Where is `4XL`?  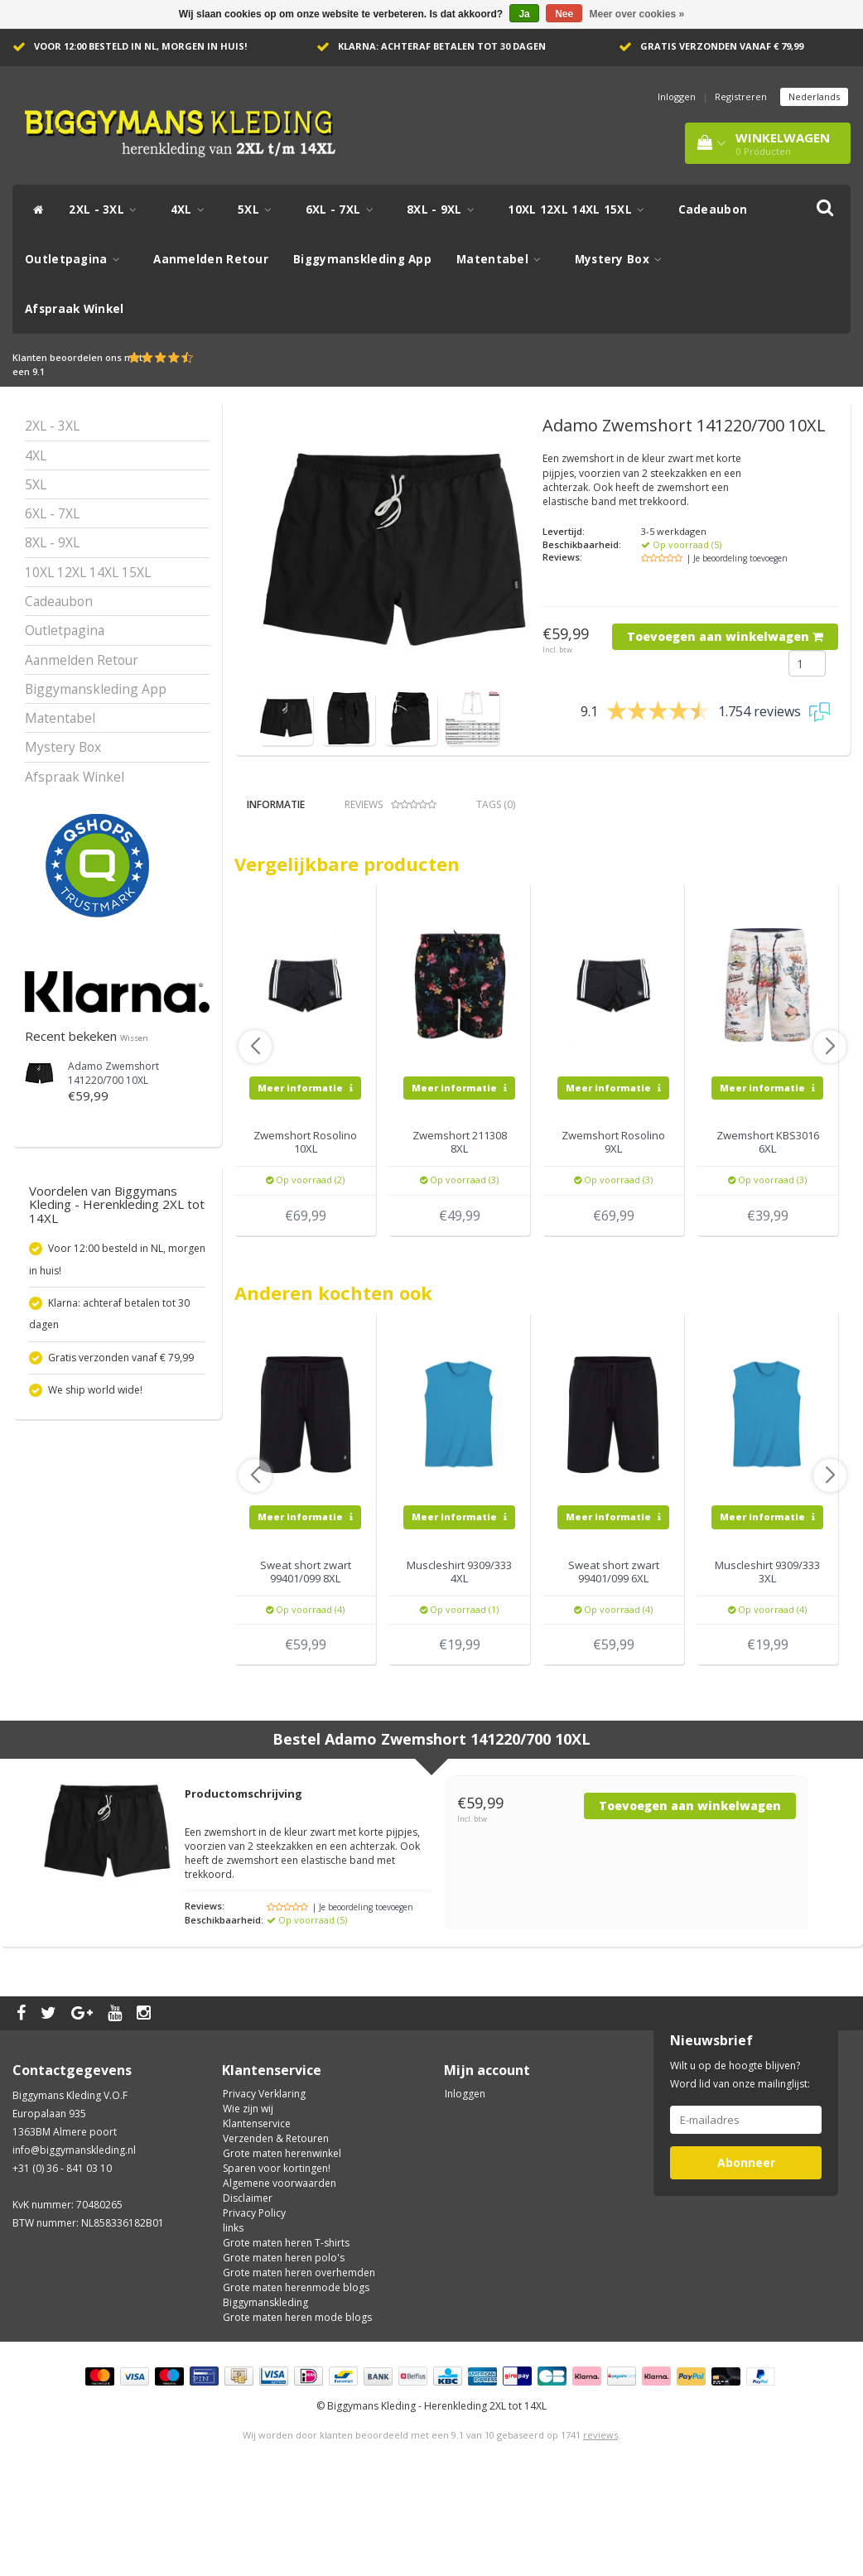
4XL is located at coordinates (192, 209).